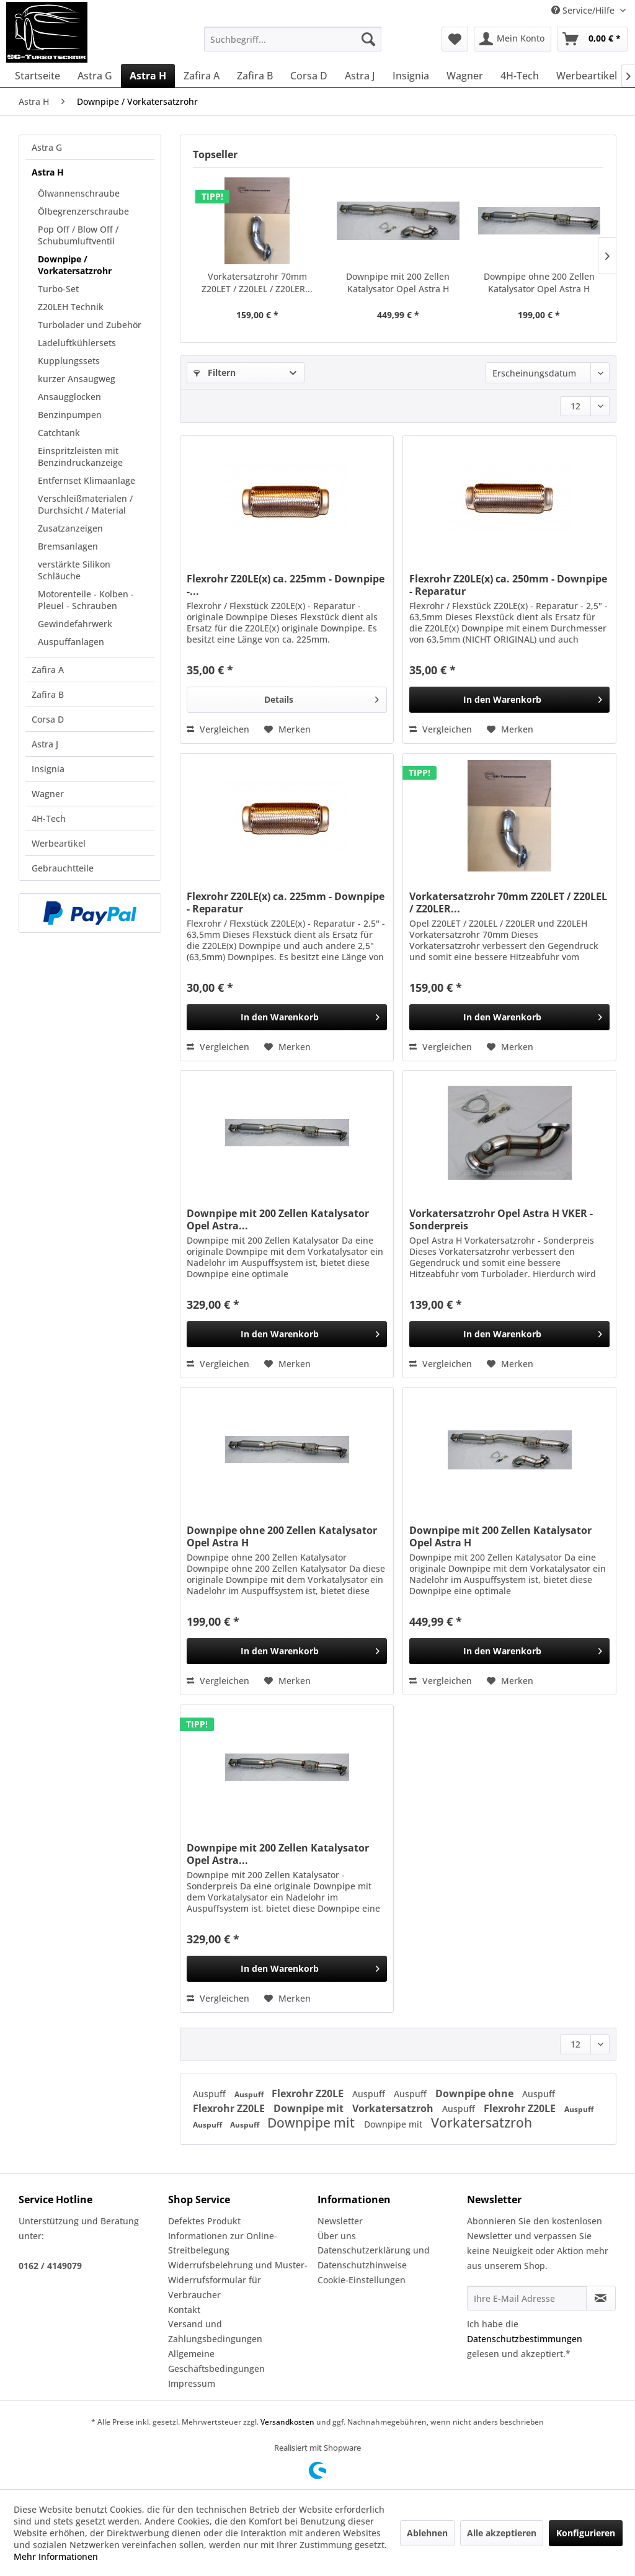  Describe the element at coordinates (475, 2093) in the screenshot. I see `Downpipe ohne` at that location.